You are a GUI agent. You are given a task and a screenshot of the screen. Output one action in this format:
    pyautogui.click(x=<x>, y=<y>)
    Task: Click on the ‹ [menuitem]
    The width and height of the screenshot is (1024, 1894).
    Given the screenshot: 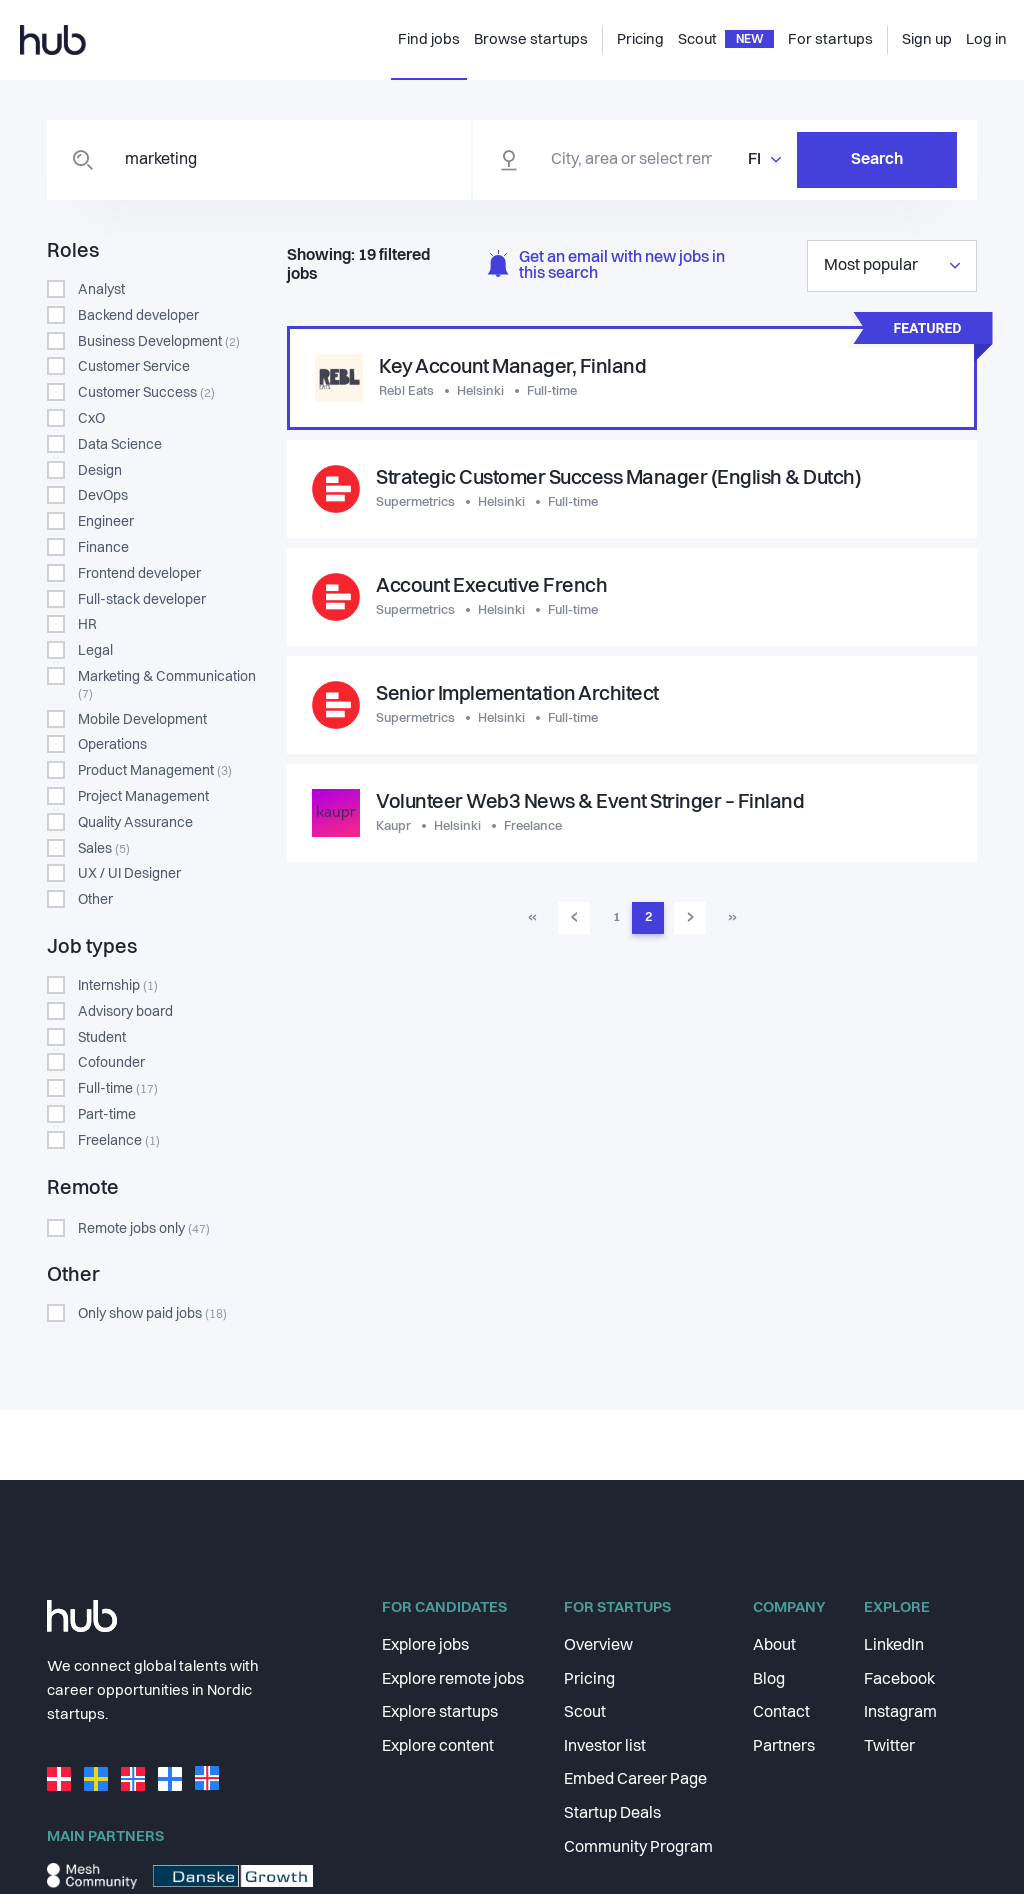 What is the action you would take?
    pyautogui.click(x=574, y=917)
    